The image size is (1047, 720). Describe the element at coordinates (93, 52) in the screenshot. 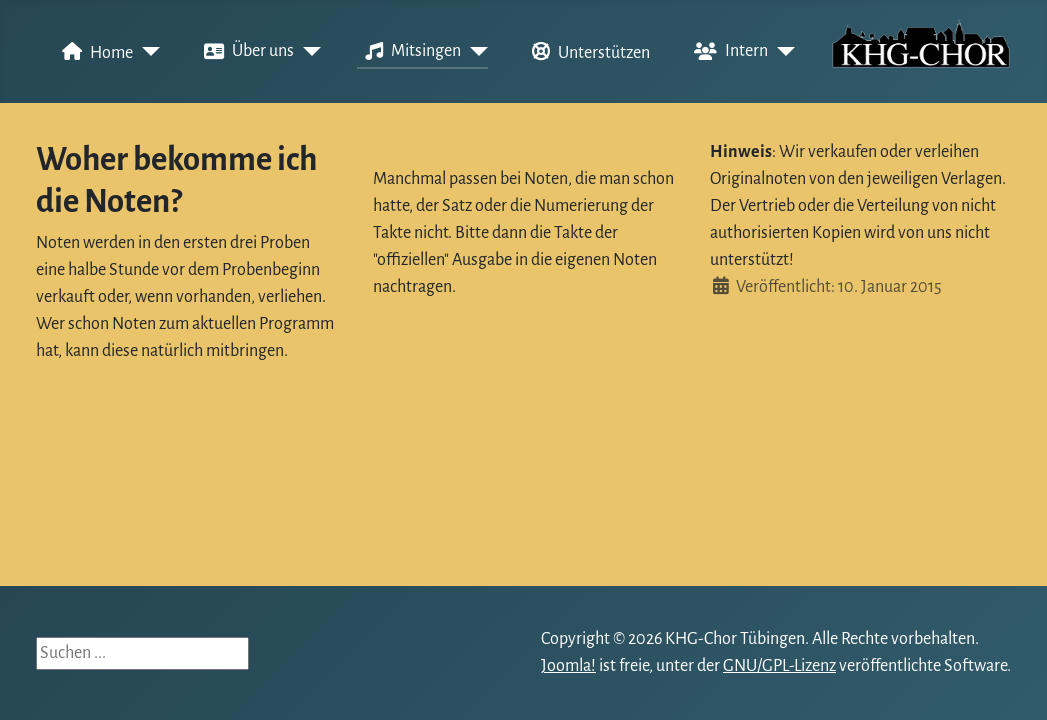

I see `Home` at that location.